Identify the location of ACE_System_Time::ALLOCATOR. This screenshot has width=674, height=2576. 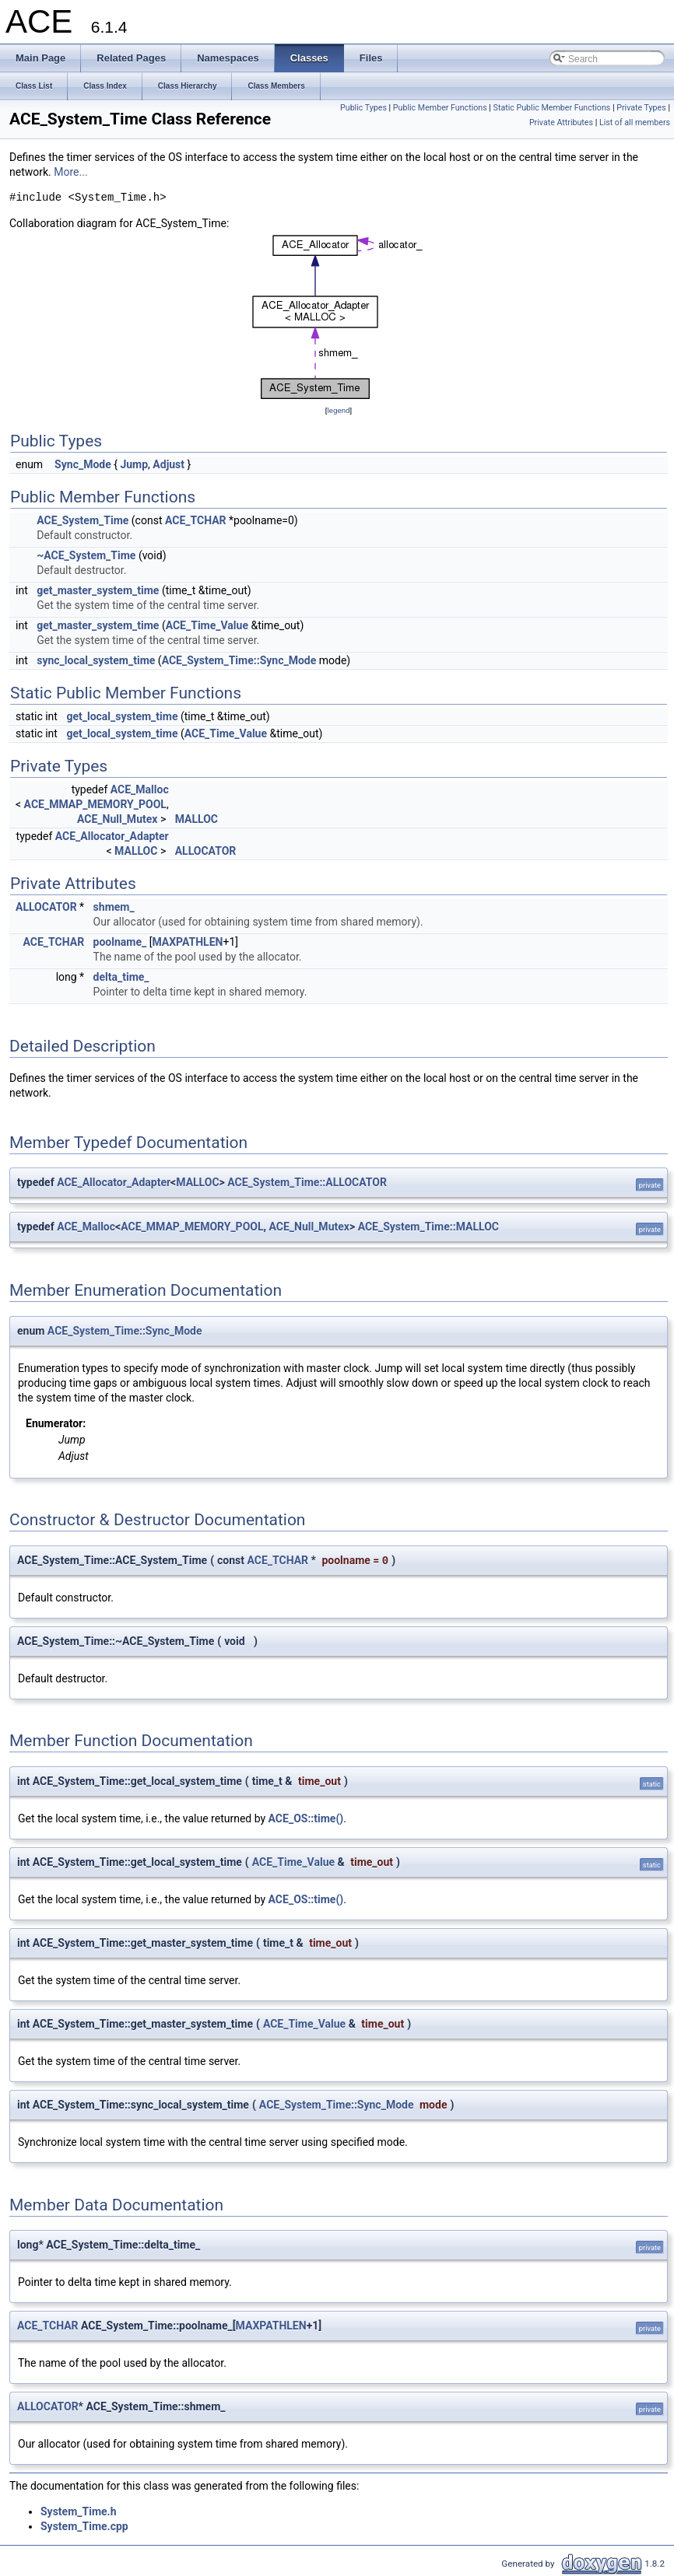
(307, 1182).